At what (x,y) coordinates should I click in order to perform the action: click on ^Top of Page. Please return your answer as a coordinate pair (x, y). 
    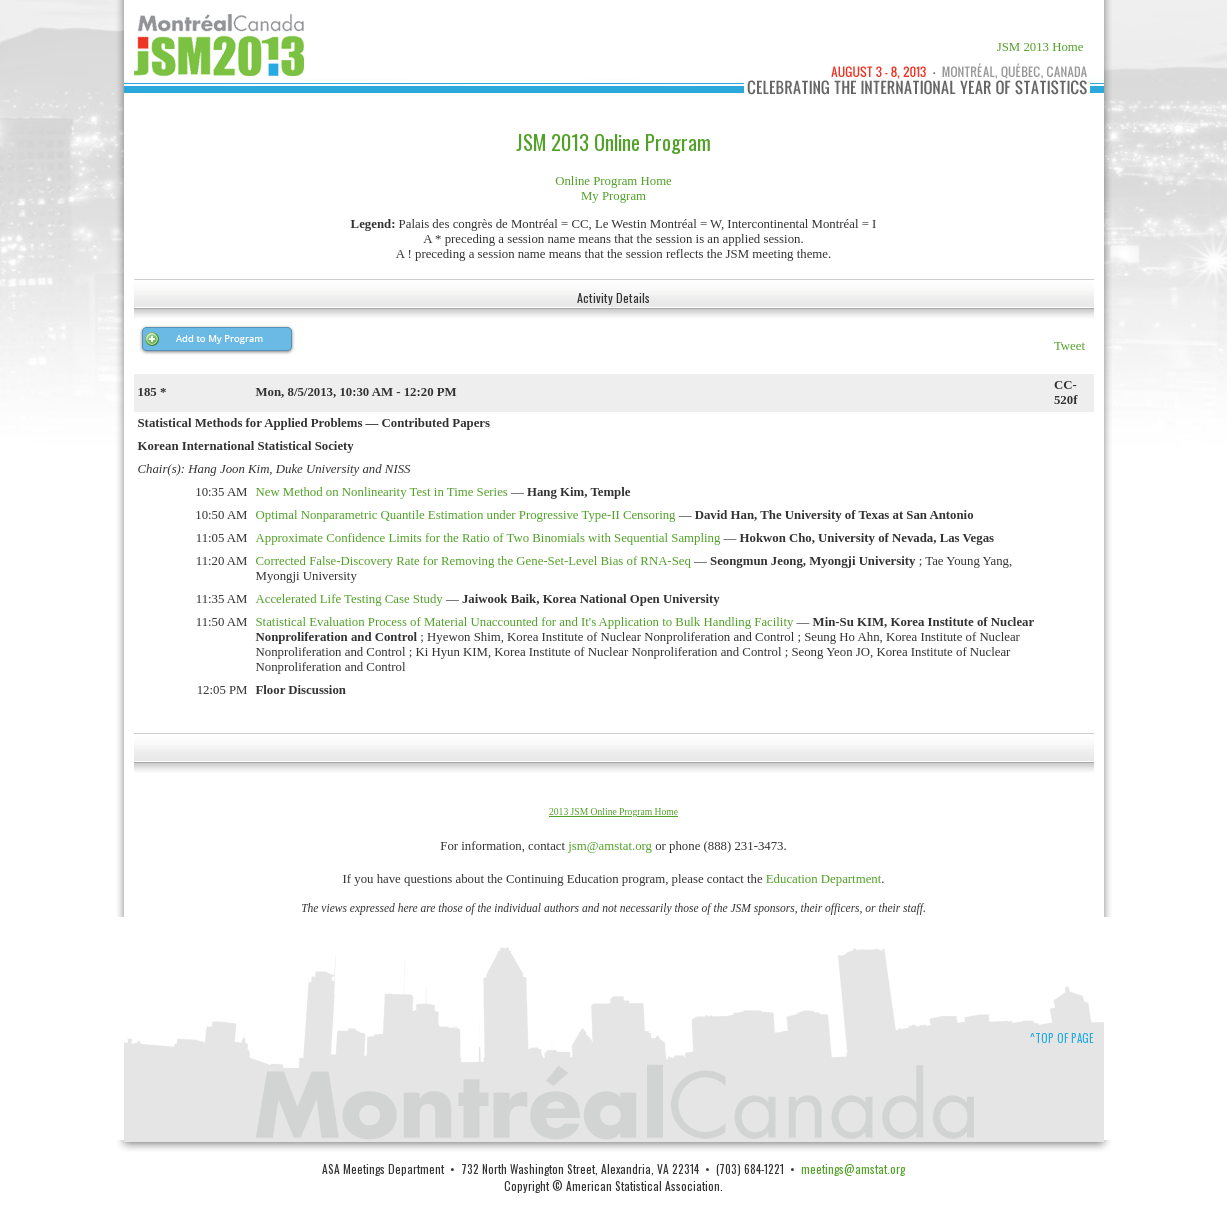
    Looking at the image, I should click on (1062, 1038).